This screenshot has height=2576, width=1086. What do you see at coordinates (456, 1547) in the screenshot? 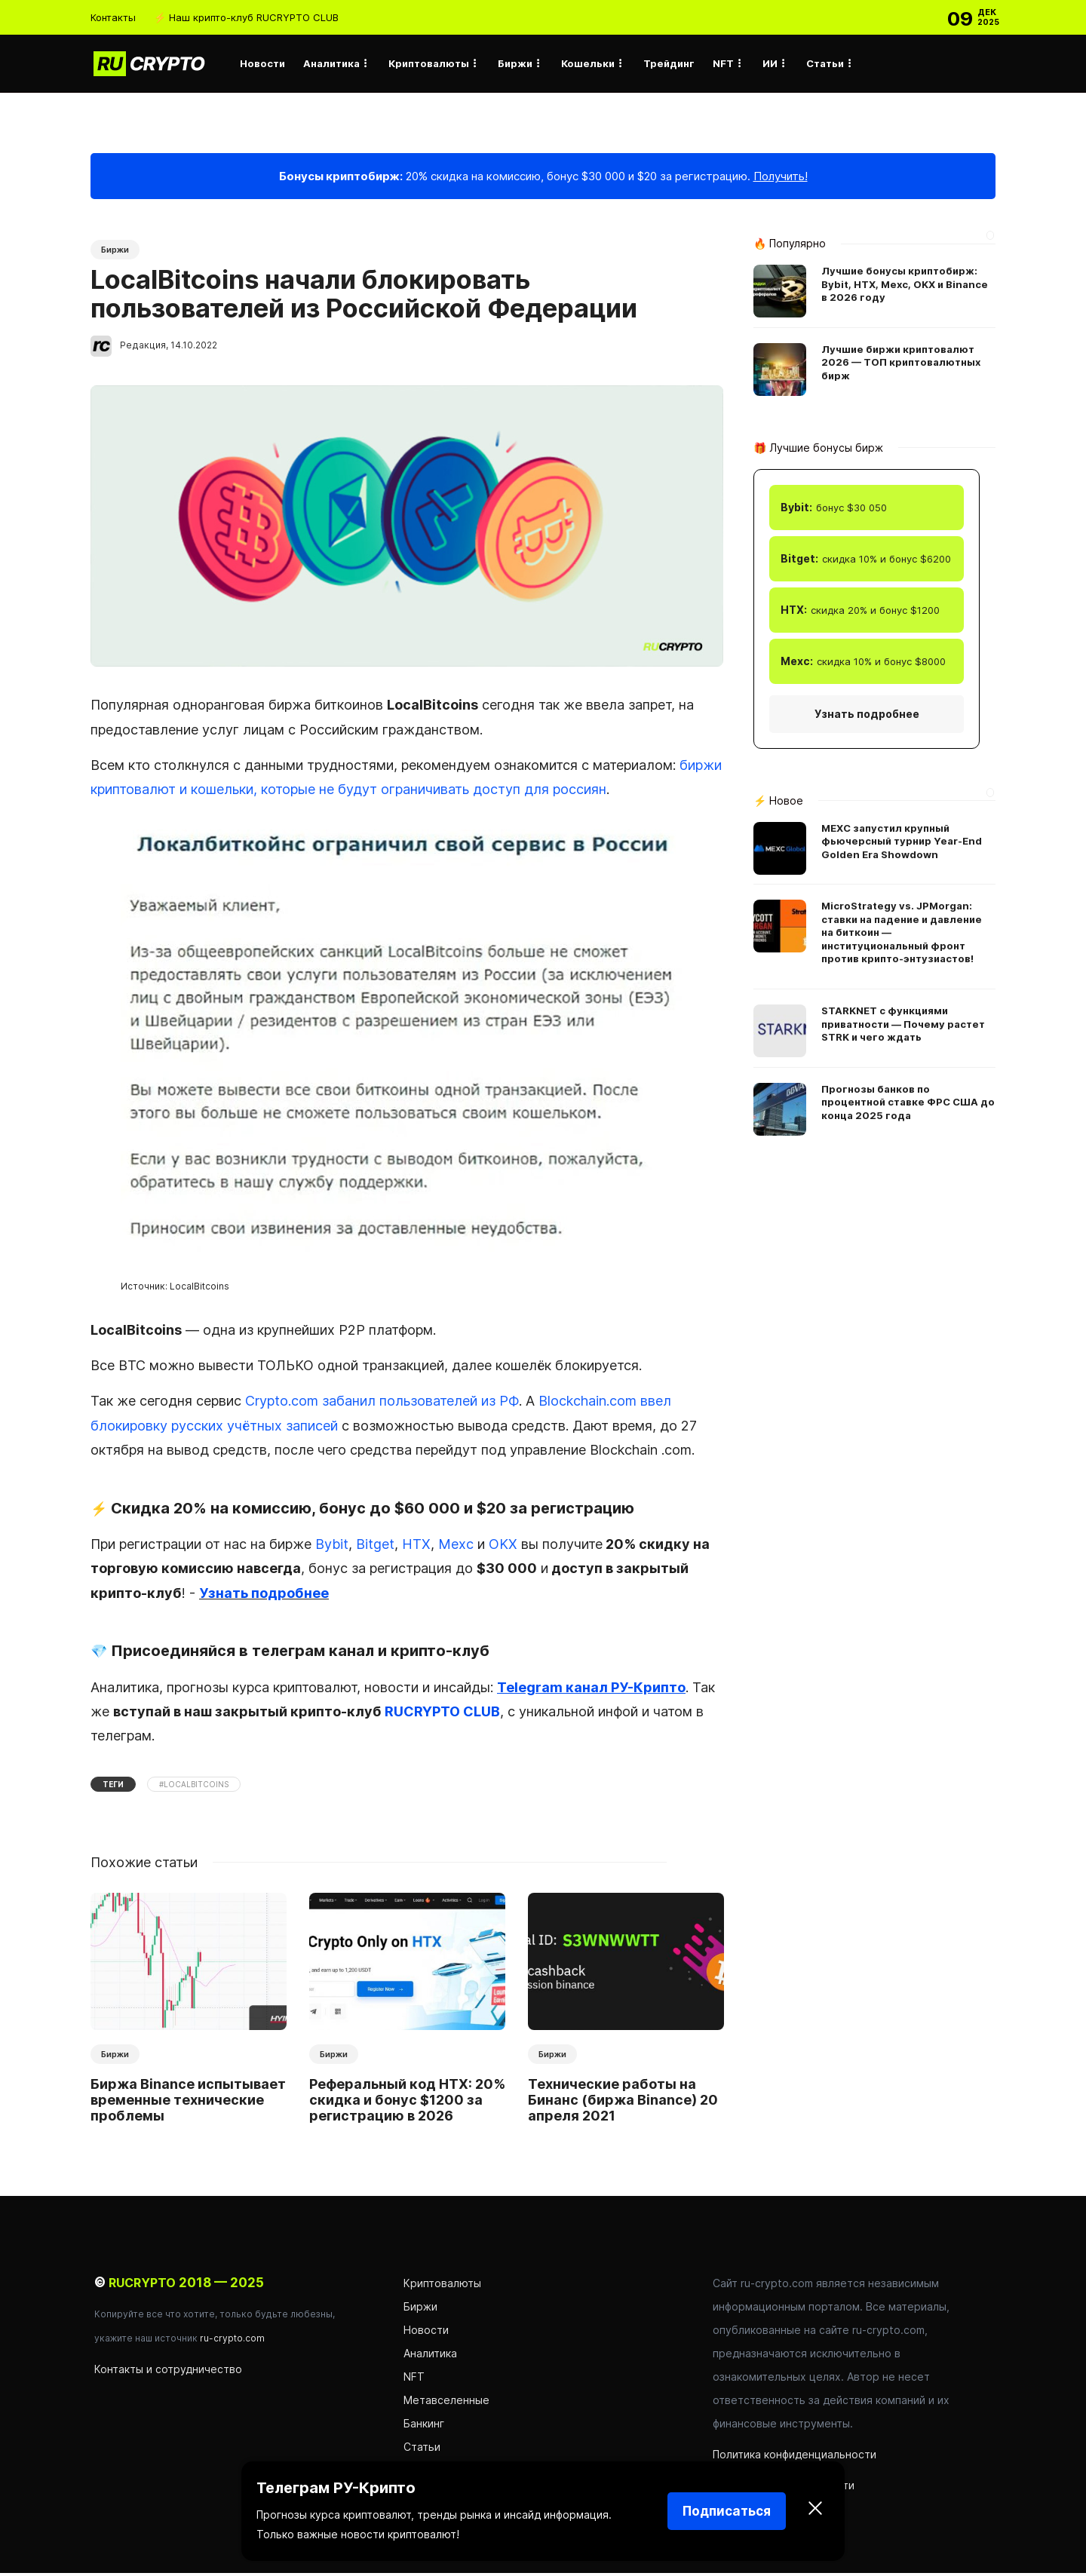
I see `Mexc` at bounding box center [456, 1547].